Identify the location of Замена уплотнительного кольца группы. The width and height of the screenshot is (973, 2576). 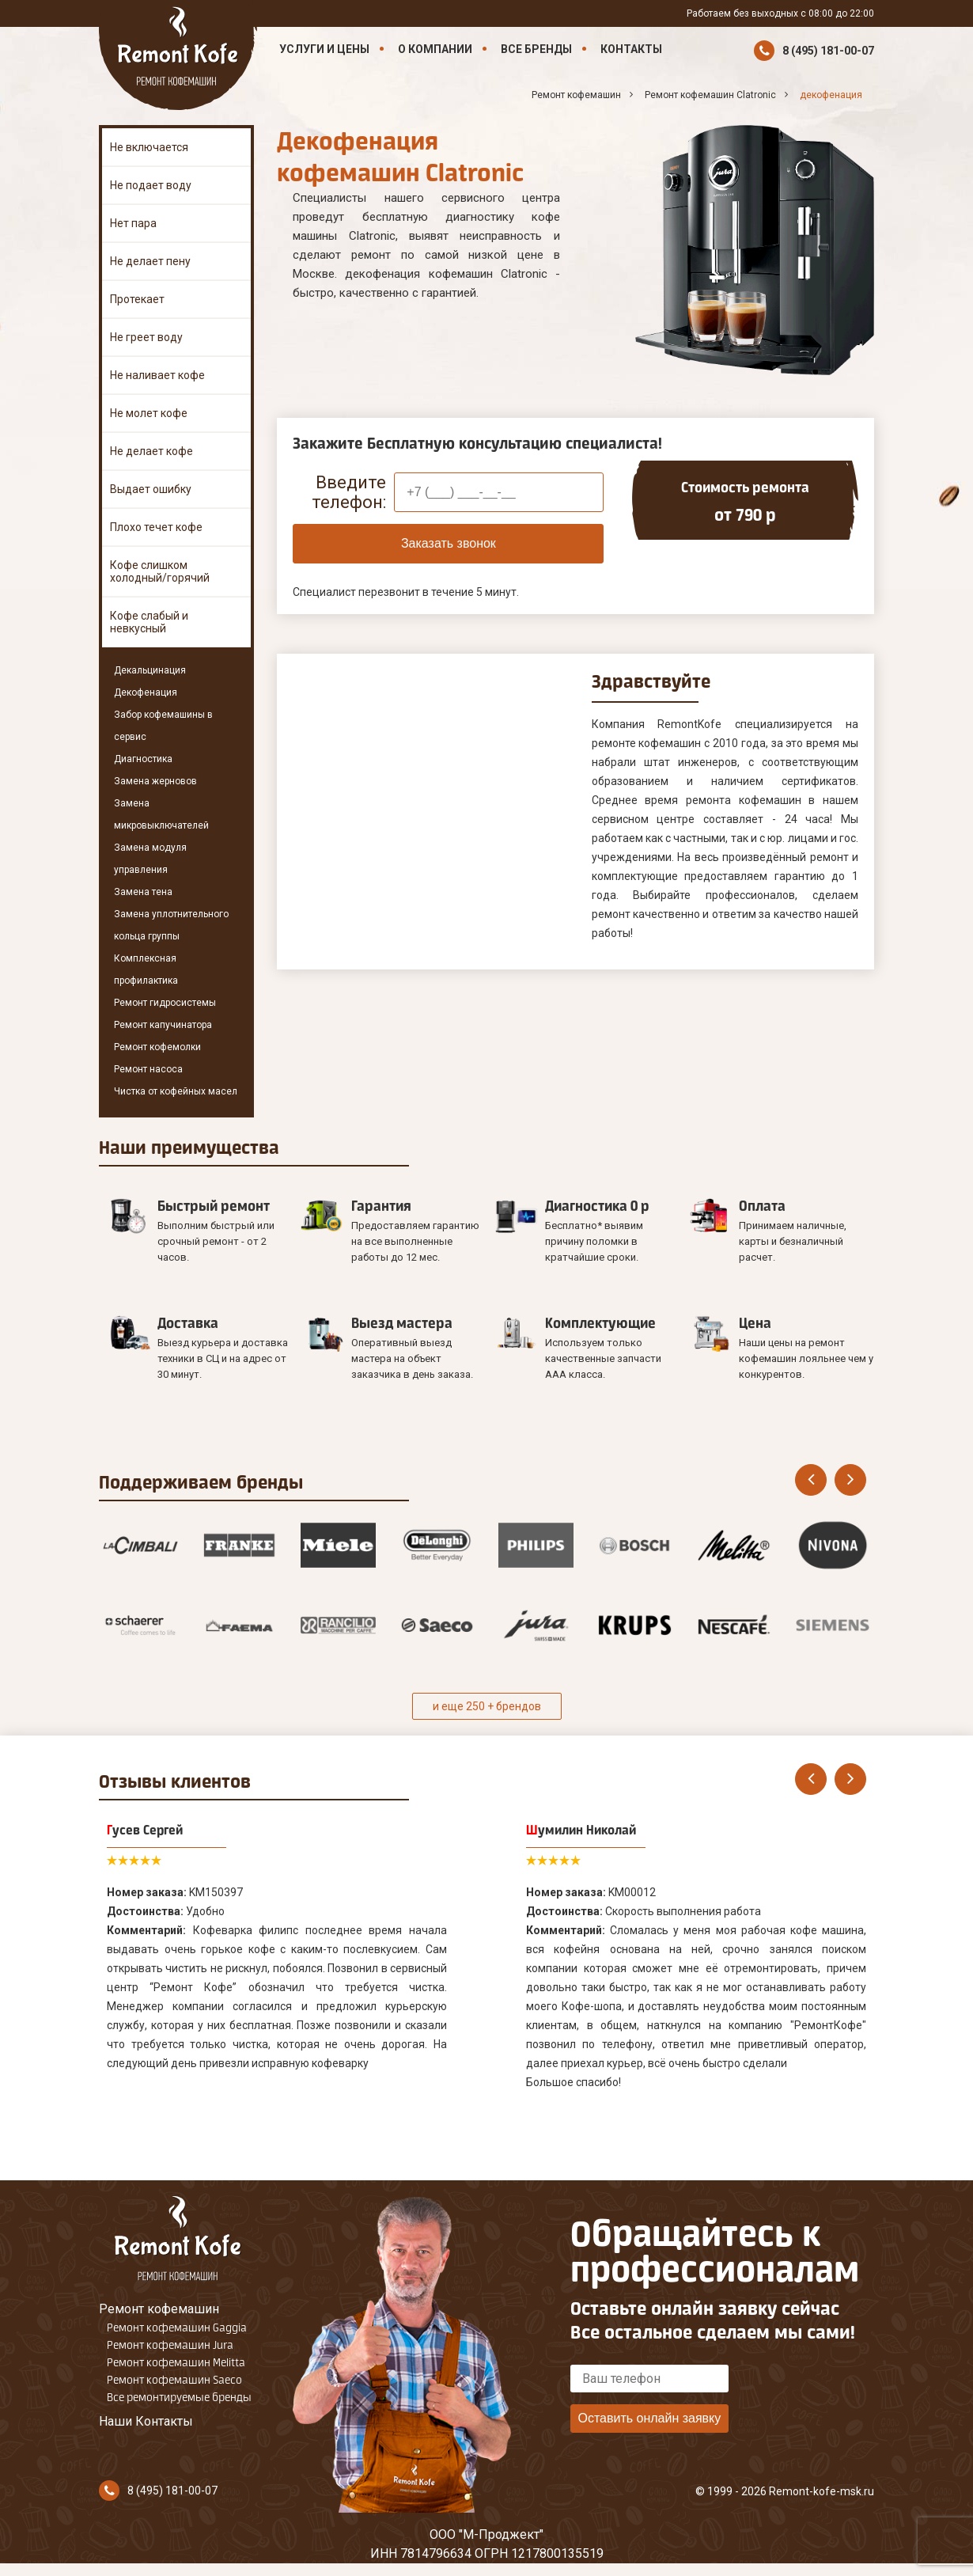
(171, 925).